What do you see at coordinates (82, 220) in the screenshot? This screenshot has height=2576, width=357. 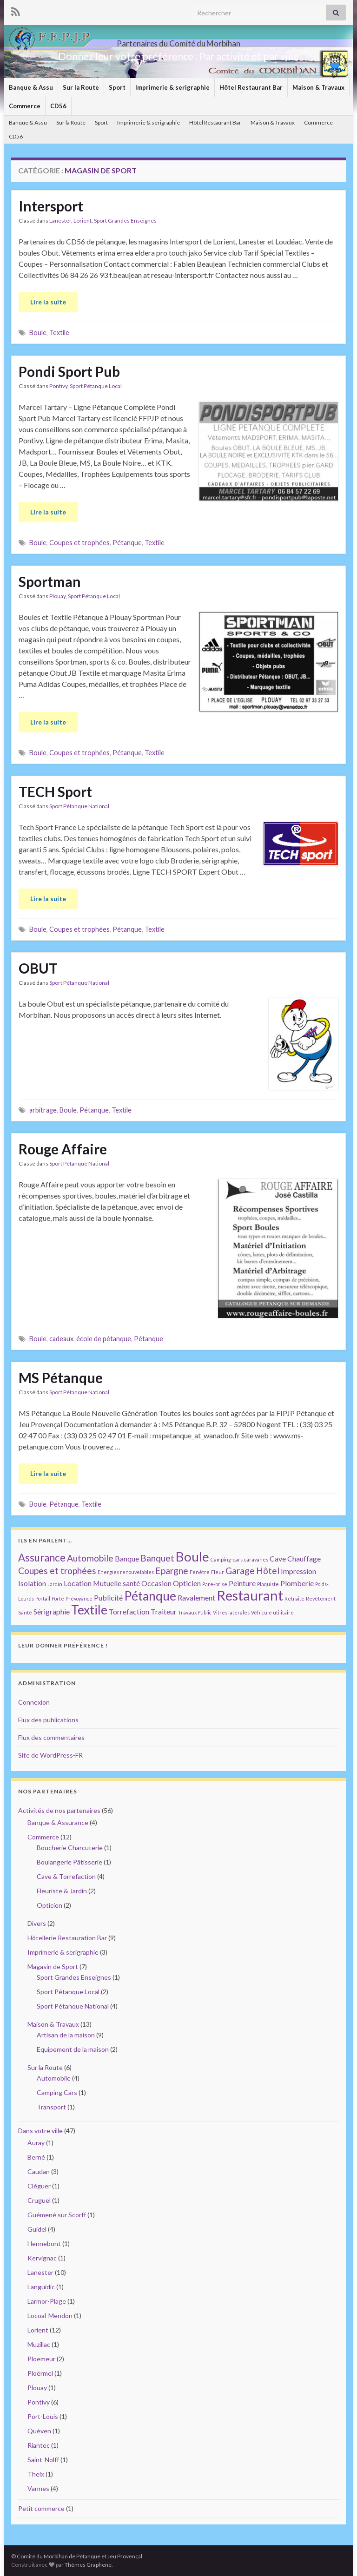 I see `Lorient` at bounding box center [82, 220].